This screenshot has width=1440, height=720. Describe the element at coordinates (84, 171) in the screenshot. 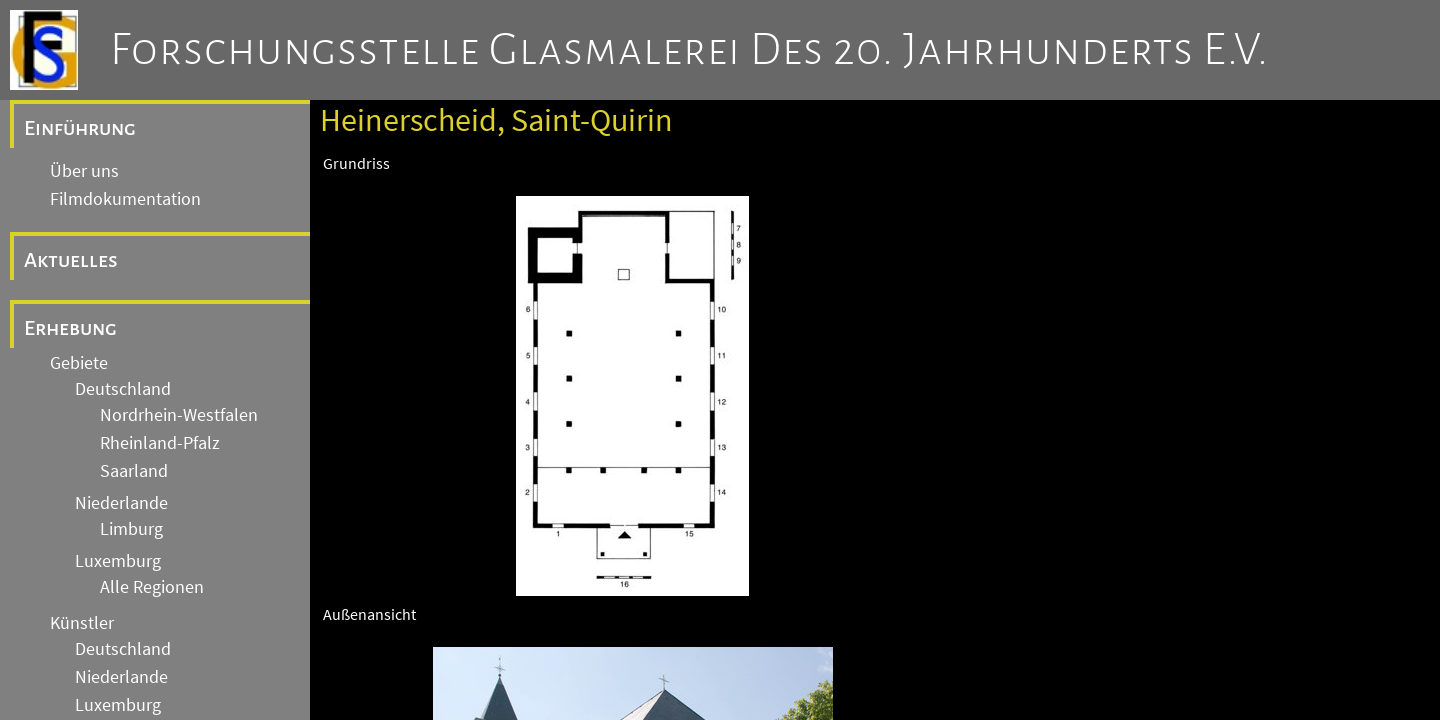

I see `Über uns` at that location.